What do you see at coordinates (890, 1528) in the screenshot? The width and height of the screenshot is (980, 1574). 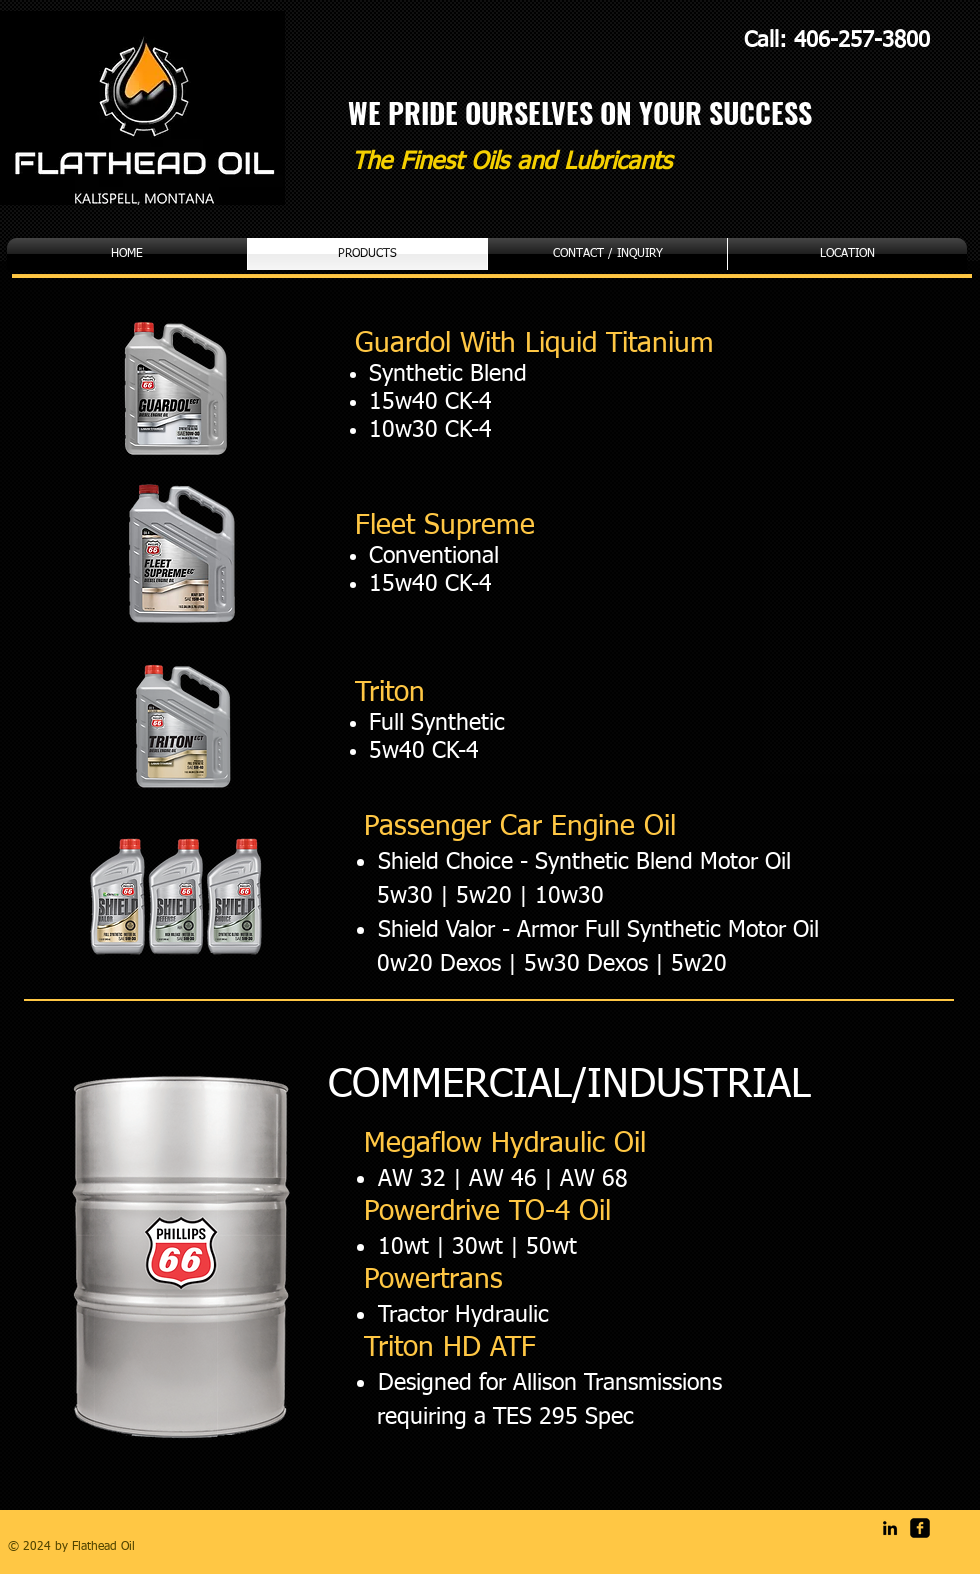 I see `[Black LinkedIn Icon]` at bounding box center [890, 1528].